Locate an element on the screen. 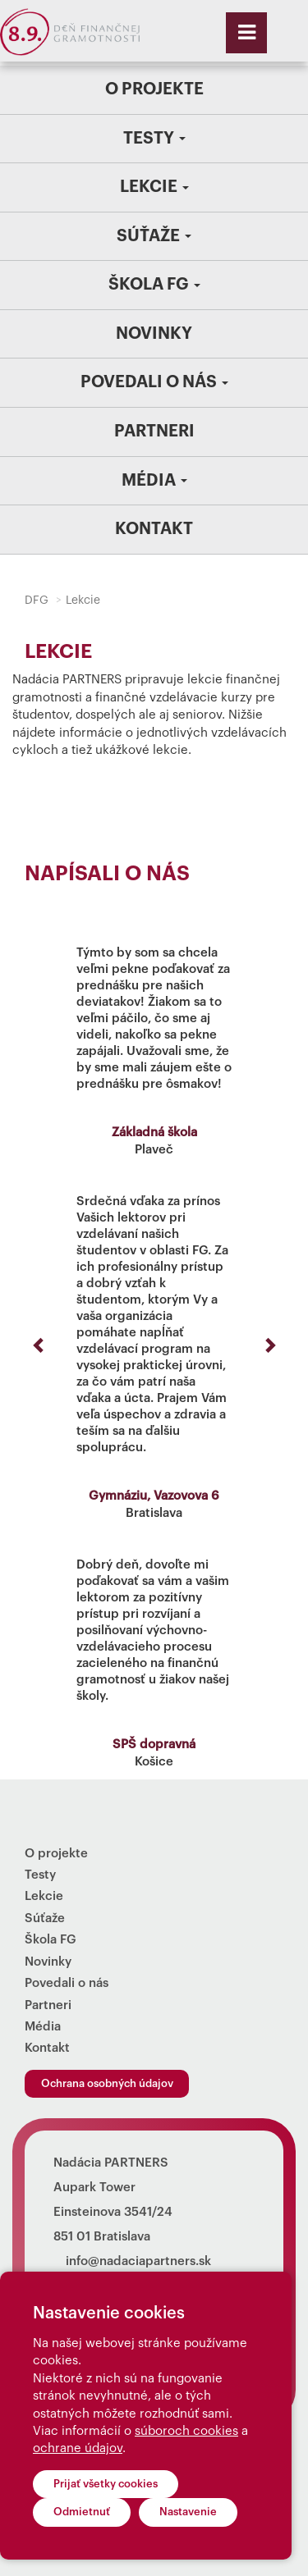 Image resolution: width=308 pixels, height=2576 pixels. Nastavenie is located at coordinates (188, 2511).